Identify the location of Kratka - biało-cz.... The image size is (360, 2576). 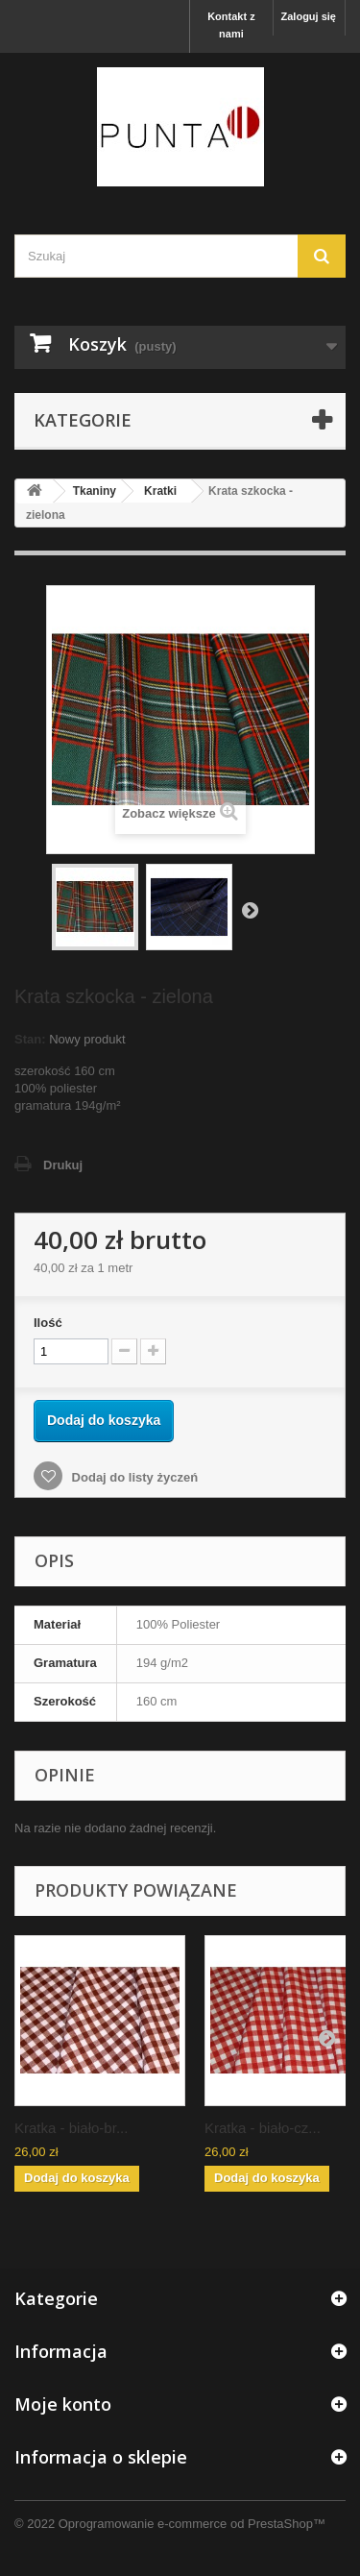
(262, 2128).